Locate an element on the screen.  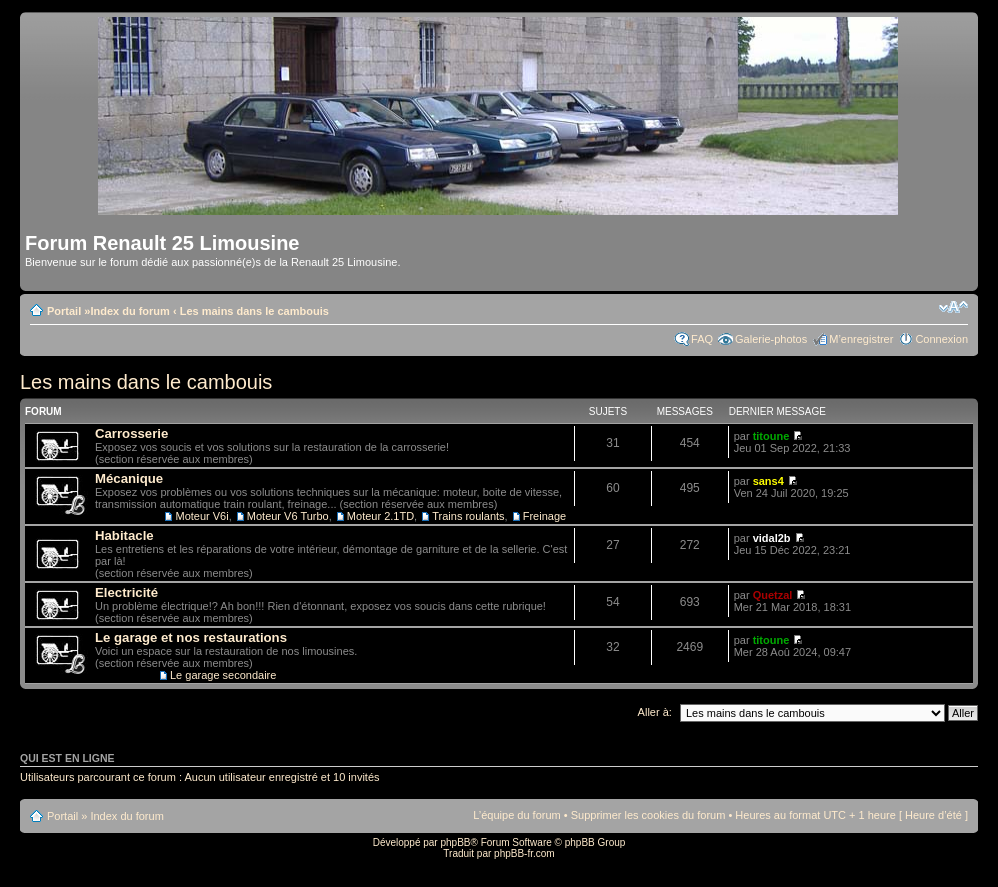
Moteur V6i is located at coordinates (201, 516).